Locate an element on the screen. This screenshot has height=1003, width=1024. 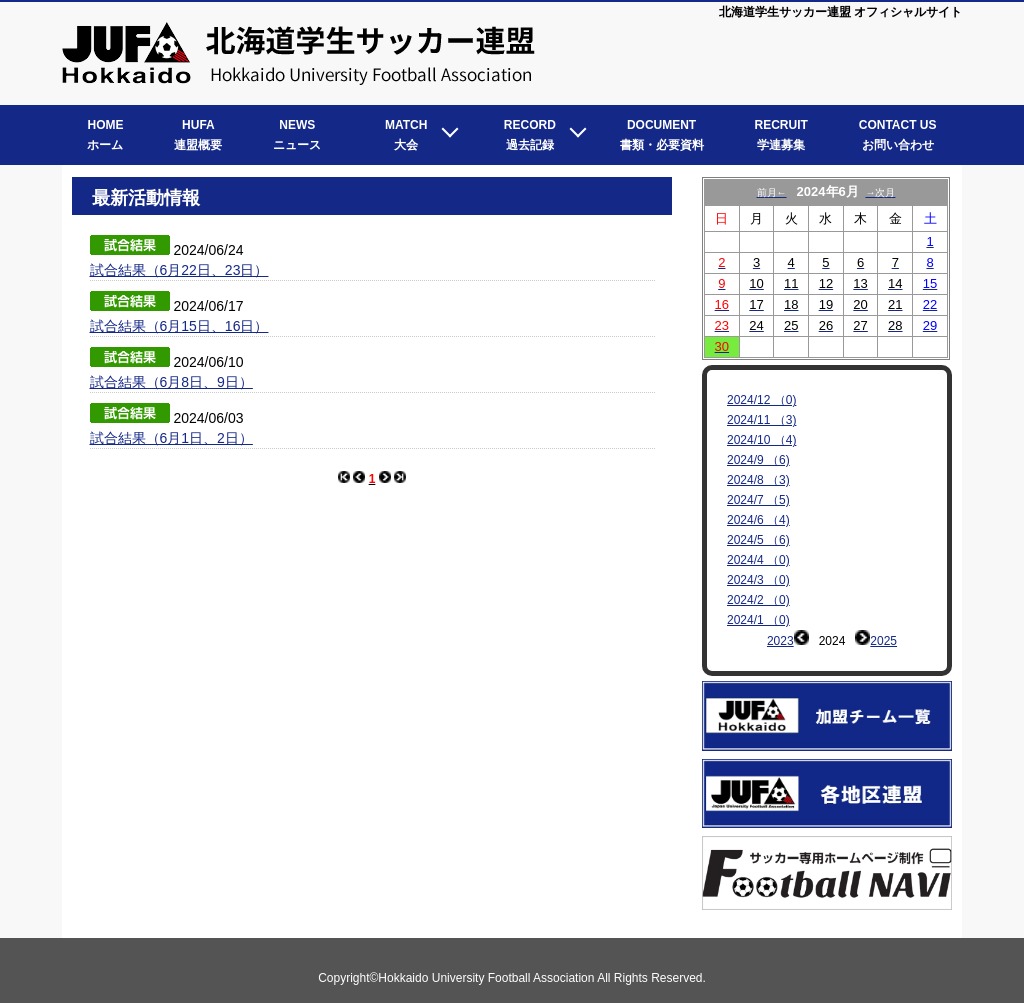
試合結果（6月22日、23日） is located at coordinates (179, 270).